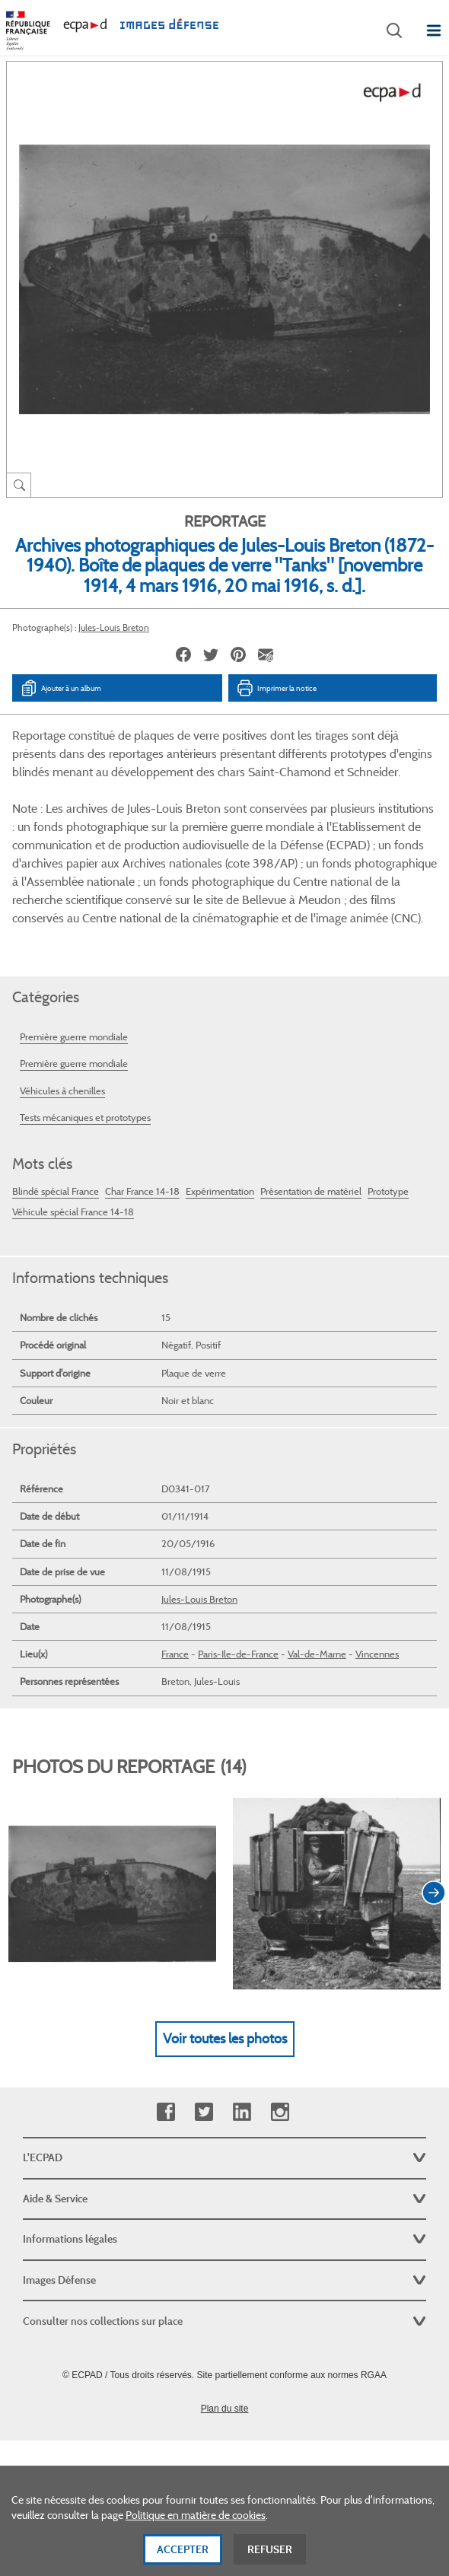  Describe the element at coordinates (238, 1654) in the screenshot. I see `Paris-Ile-de-France` at that location.